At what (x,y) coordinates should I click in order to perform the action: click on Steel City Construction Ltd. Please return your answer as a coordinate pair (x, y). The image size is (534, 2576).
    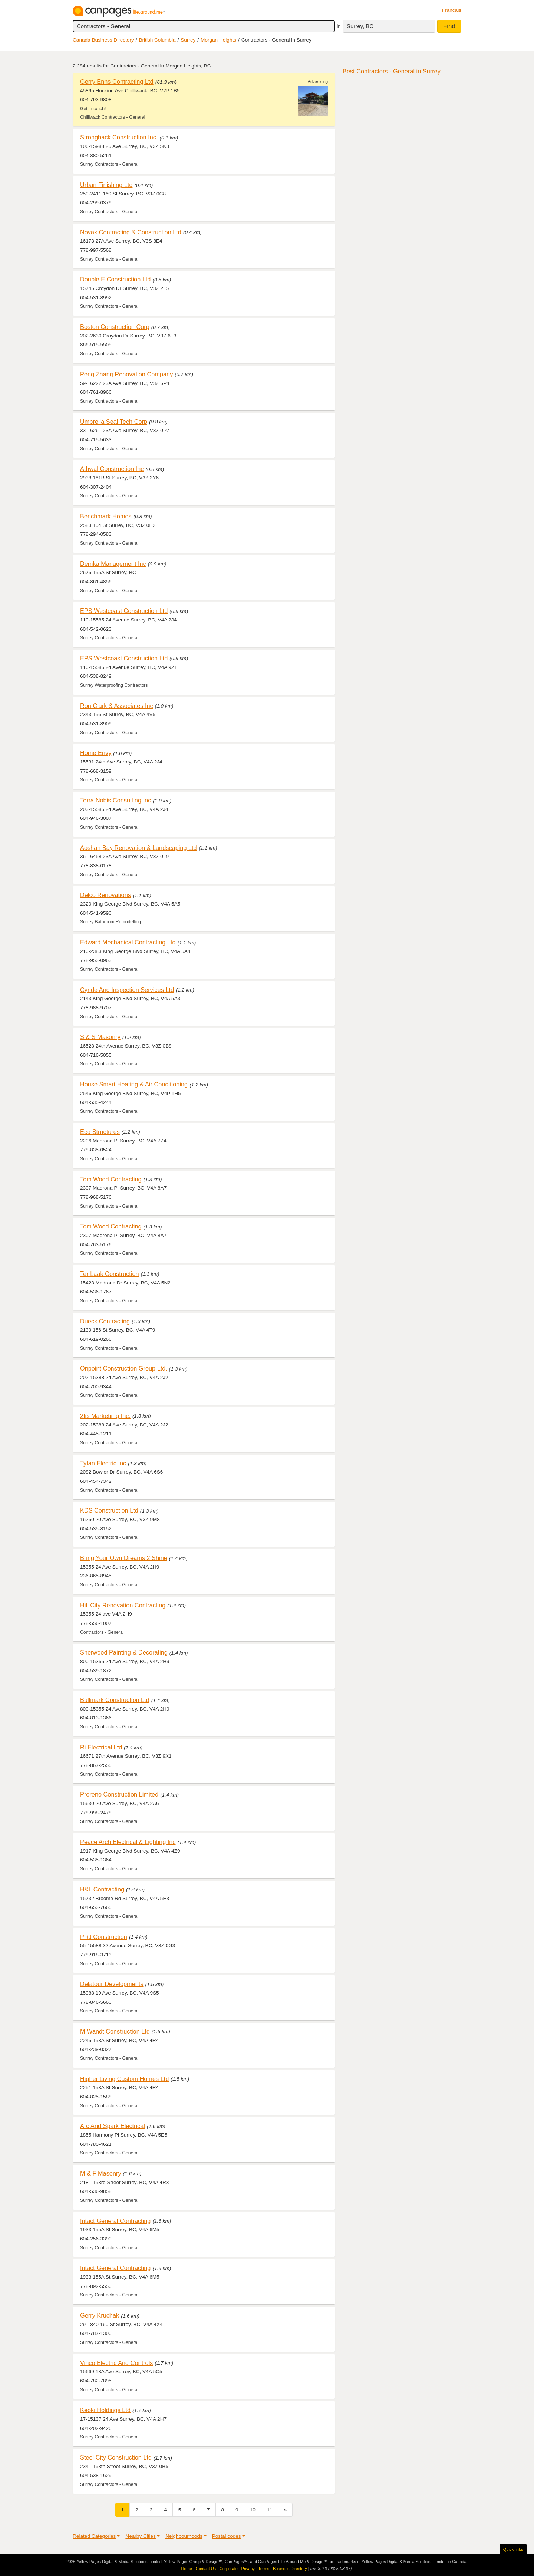
    Looking at the image, I should click on (116, 2457).